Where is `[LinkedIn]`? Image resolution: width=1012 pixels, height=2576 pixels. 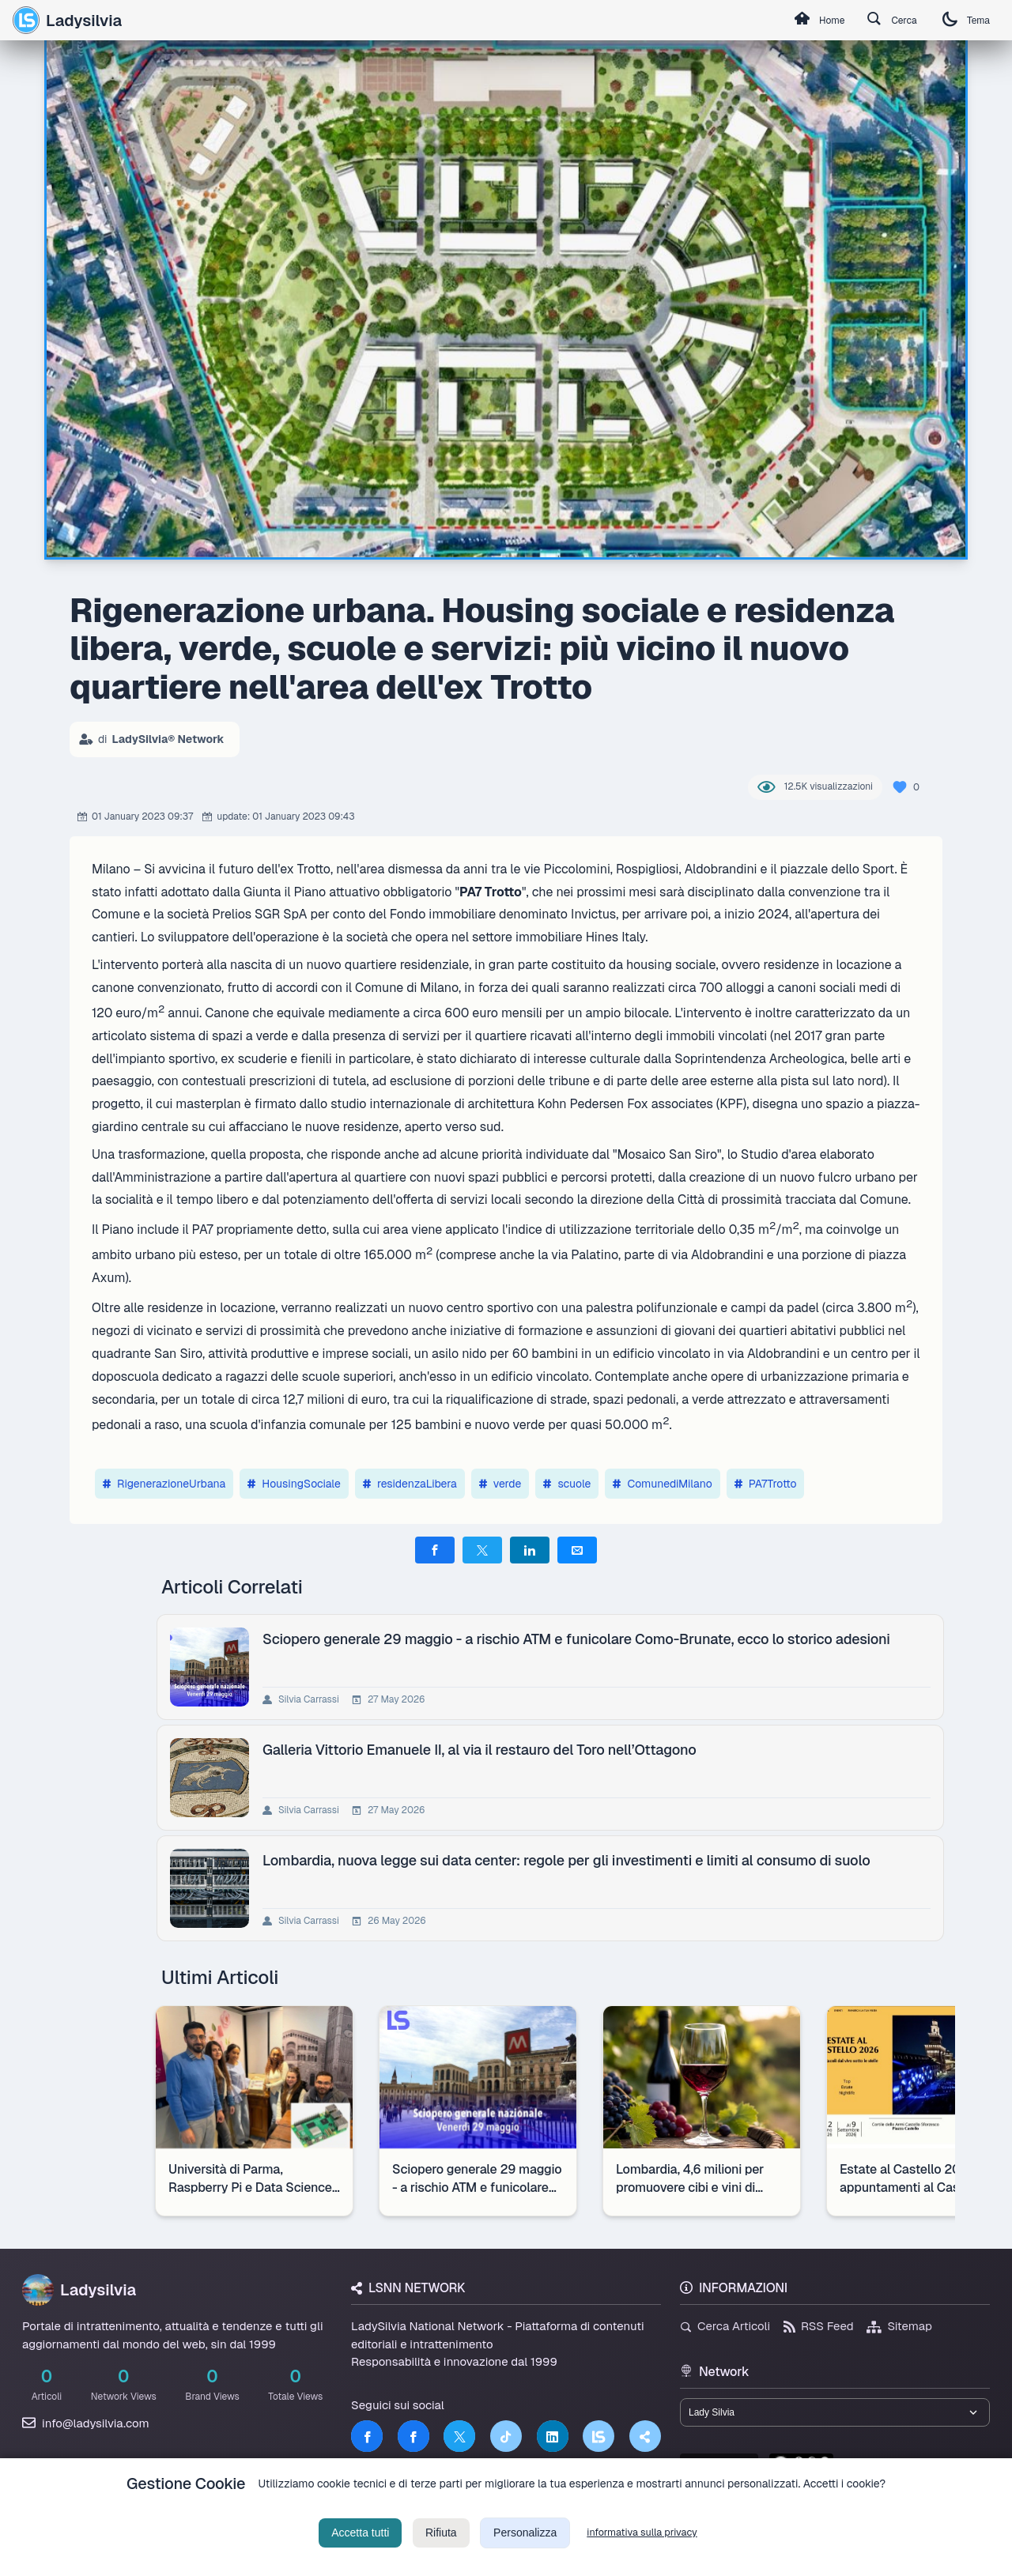
[LinkedIn] is located at coordinates (552, 2436).